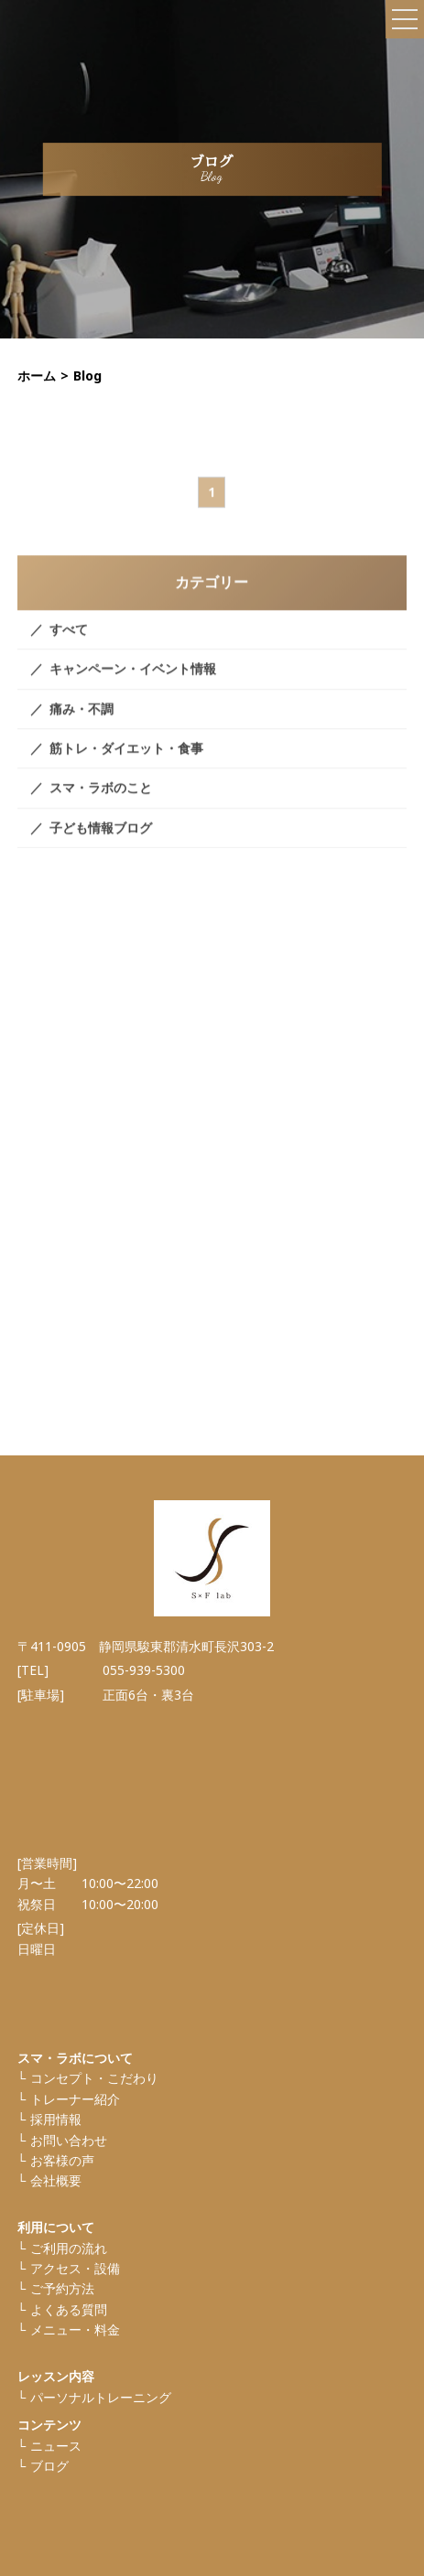 The image size is (424, 2576). Describe the element at coordinates (49, 2465) in the screenshot. I see `ブログ` at that location.